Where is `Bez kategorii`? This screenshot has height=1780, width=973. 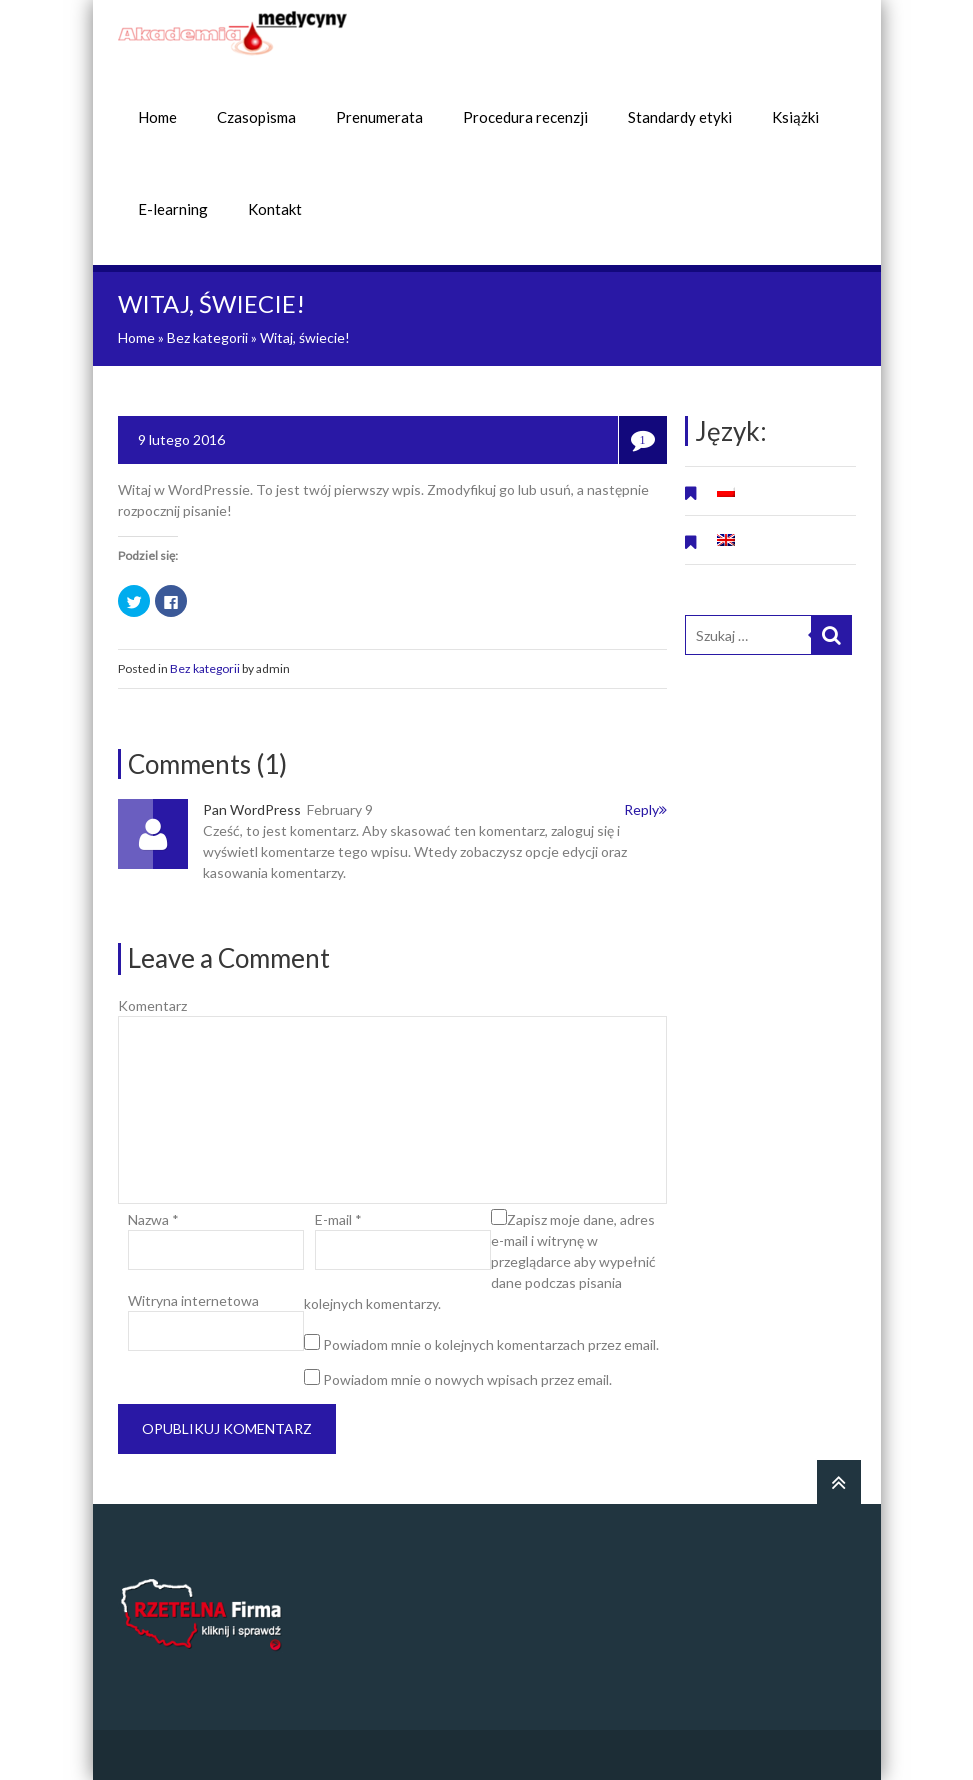
Bez kategorii is located at coordinates (207, 337).